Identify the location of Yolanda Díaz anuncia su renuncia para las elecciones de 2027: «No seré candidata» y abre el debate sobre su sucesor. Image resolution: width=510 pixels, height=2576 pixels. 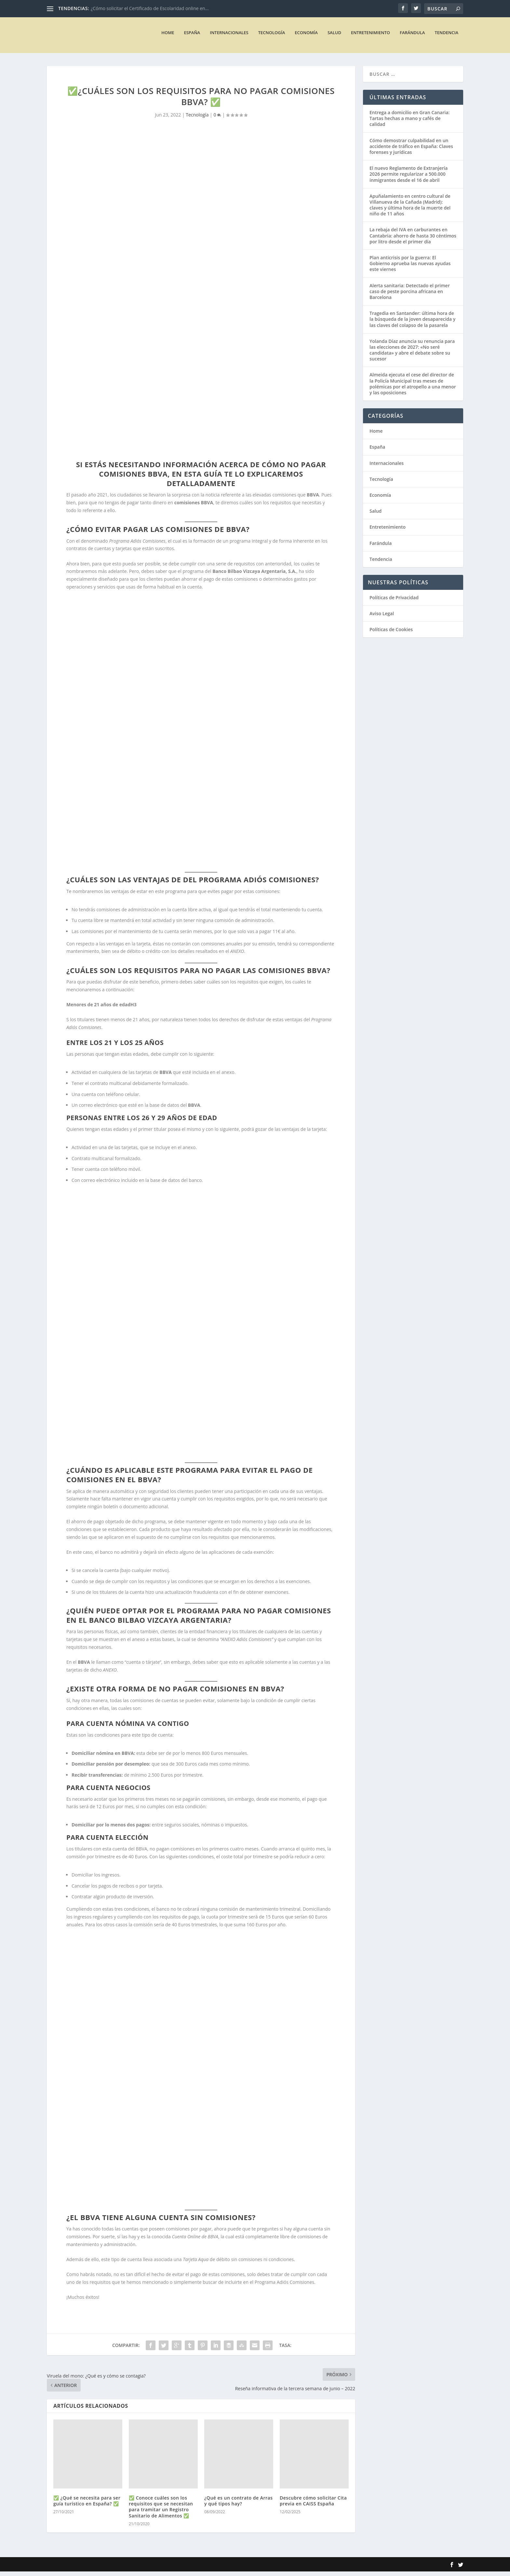
(412, 355).